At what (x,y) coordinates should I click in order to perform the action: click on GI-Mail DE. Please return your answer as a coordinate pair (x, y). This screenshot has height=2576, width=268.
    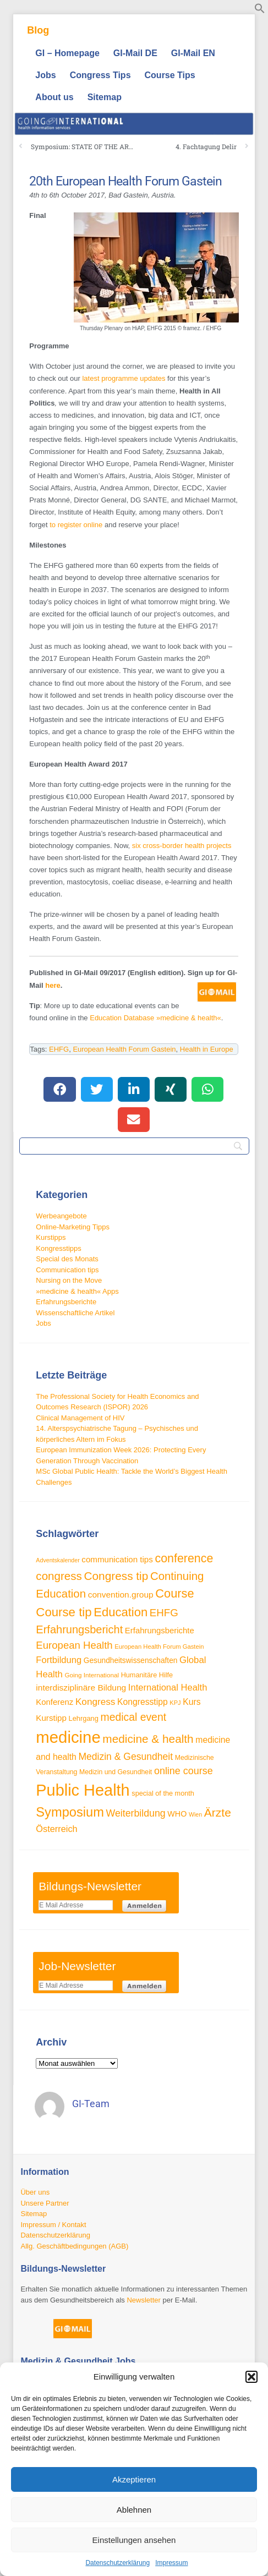
    Looking at the image, I should click on (135, 53).